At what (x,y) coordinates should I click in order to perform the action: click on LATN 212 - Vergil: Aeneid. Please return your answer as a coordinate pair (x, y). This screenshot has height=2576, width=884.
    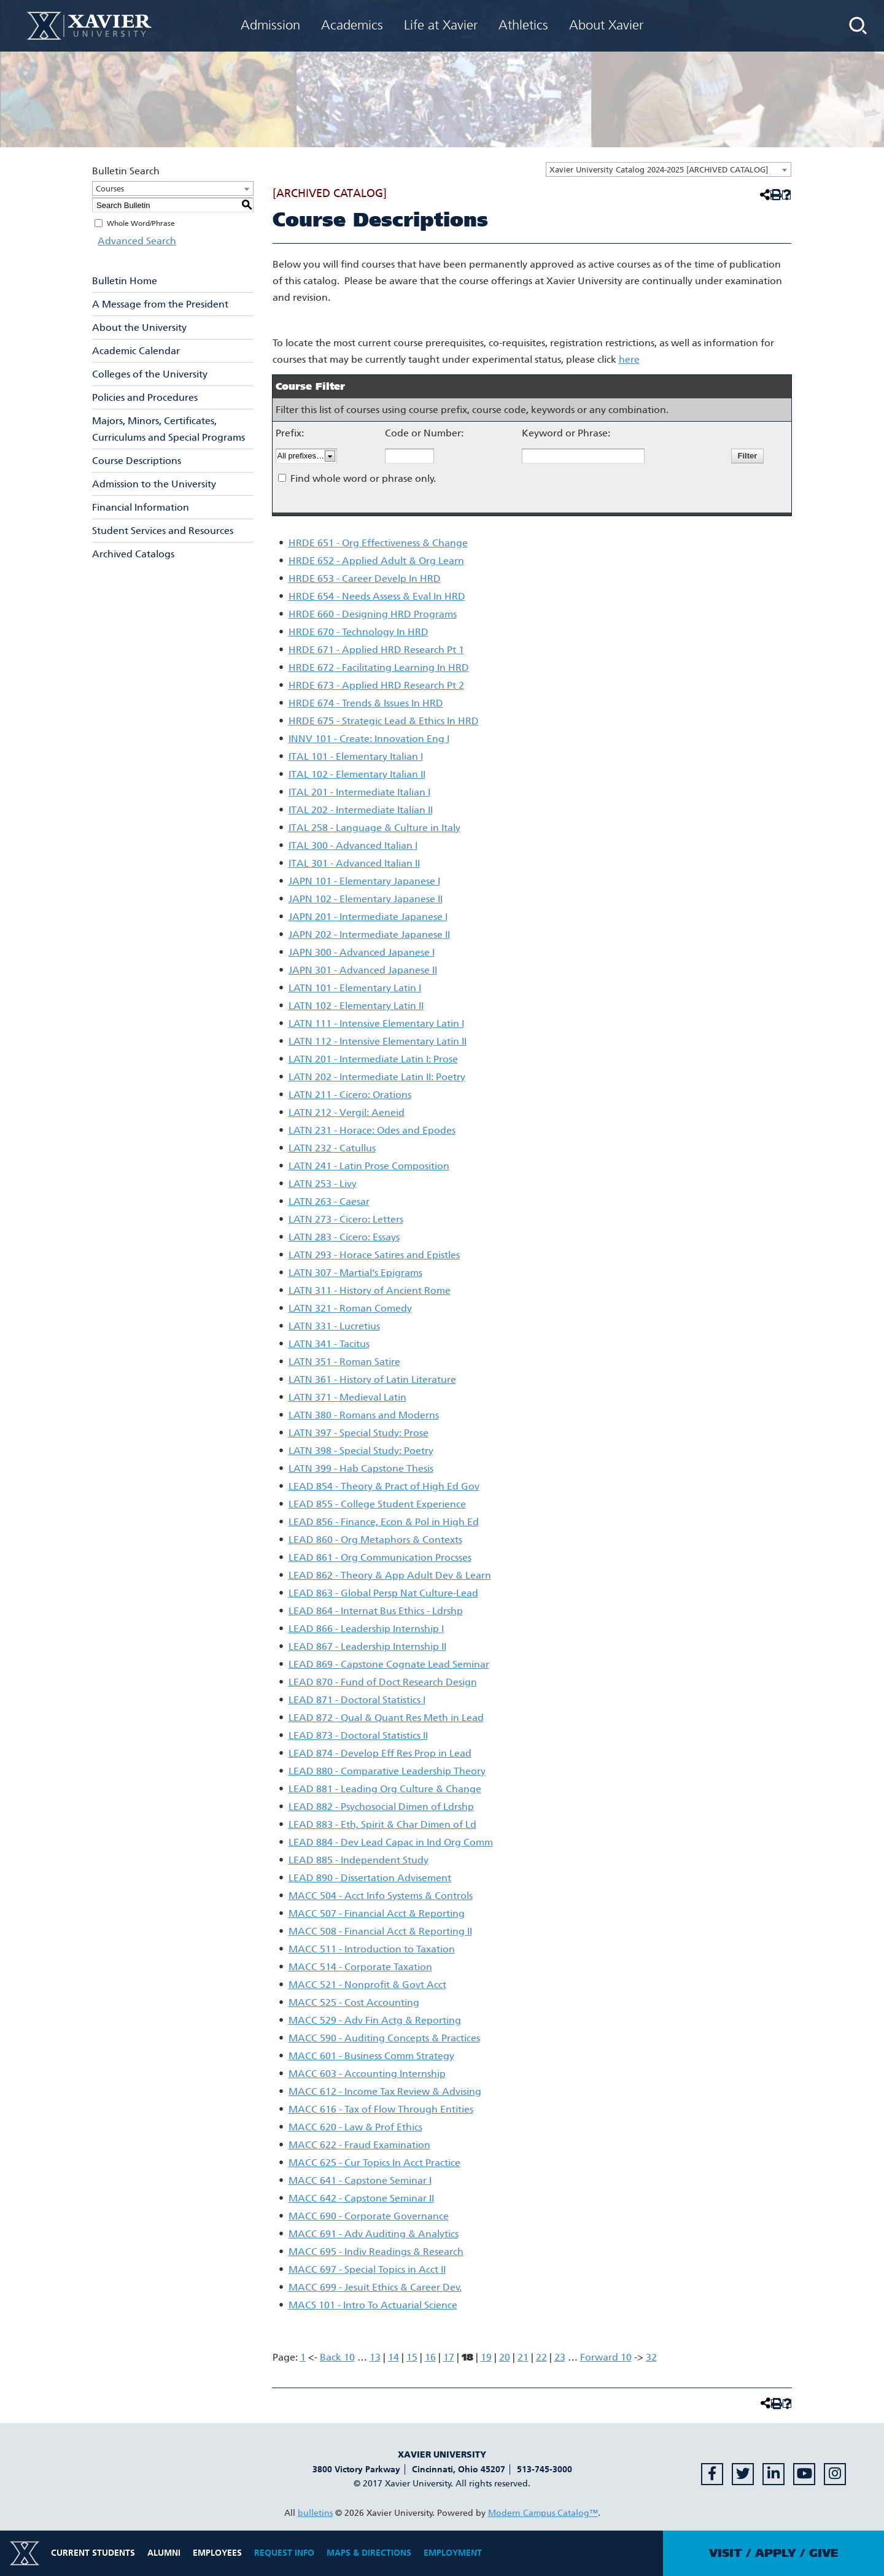
    Looking at the image, I should click on (347, 1112).